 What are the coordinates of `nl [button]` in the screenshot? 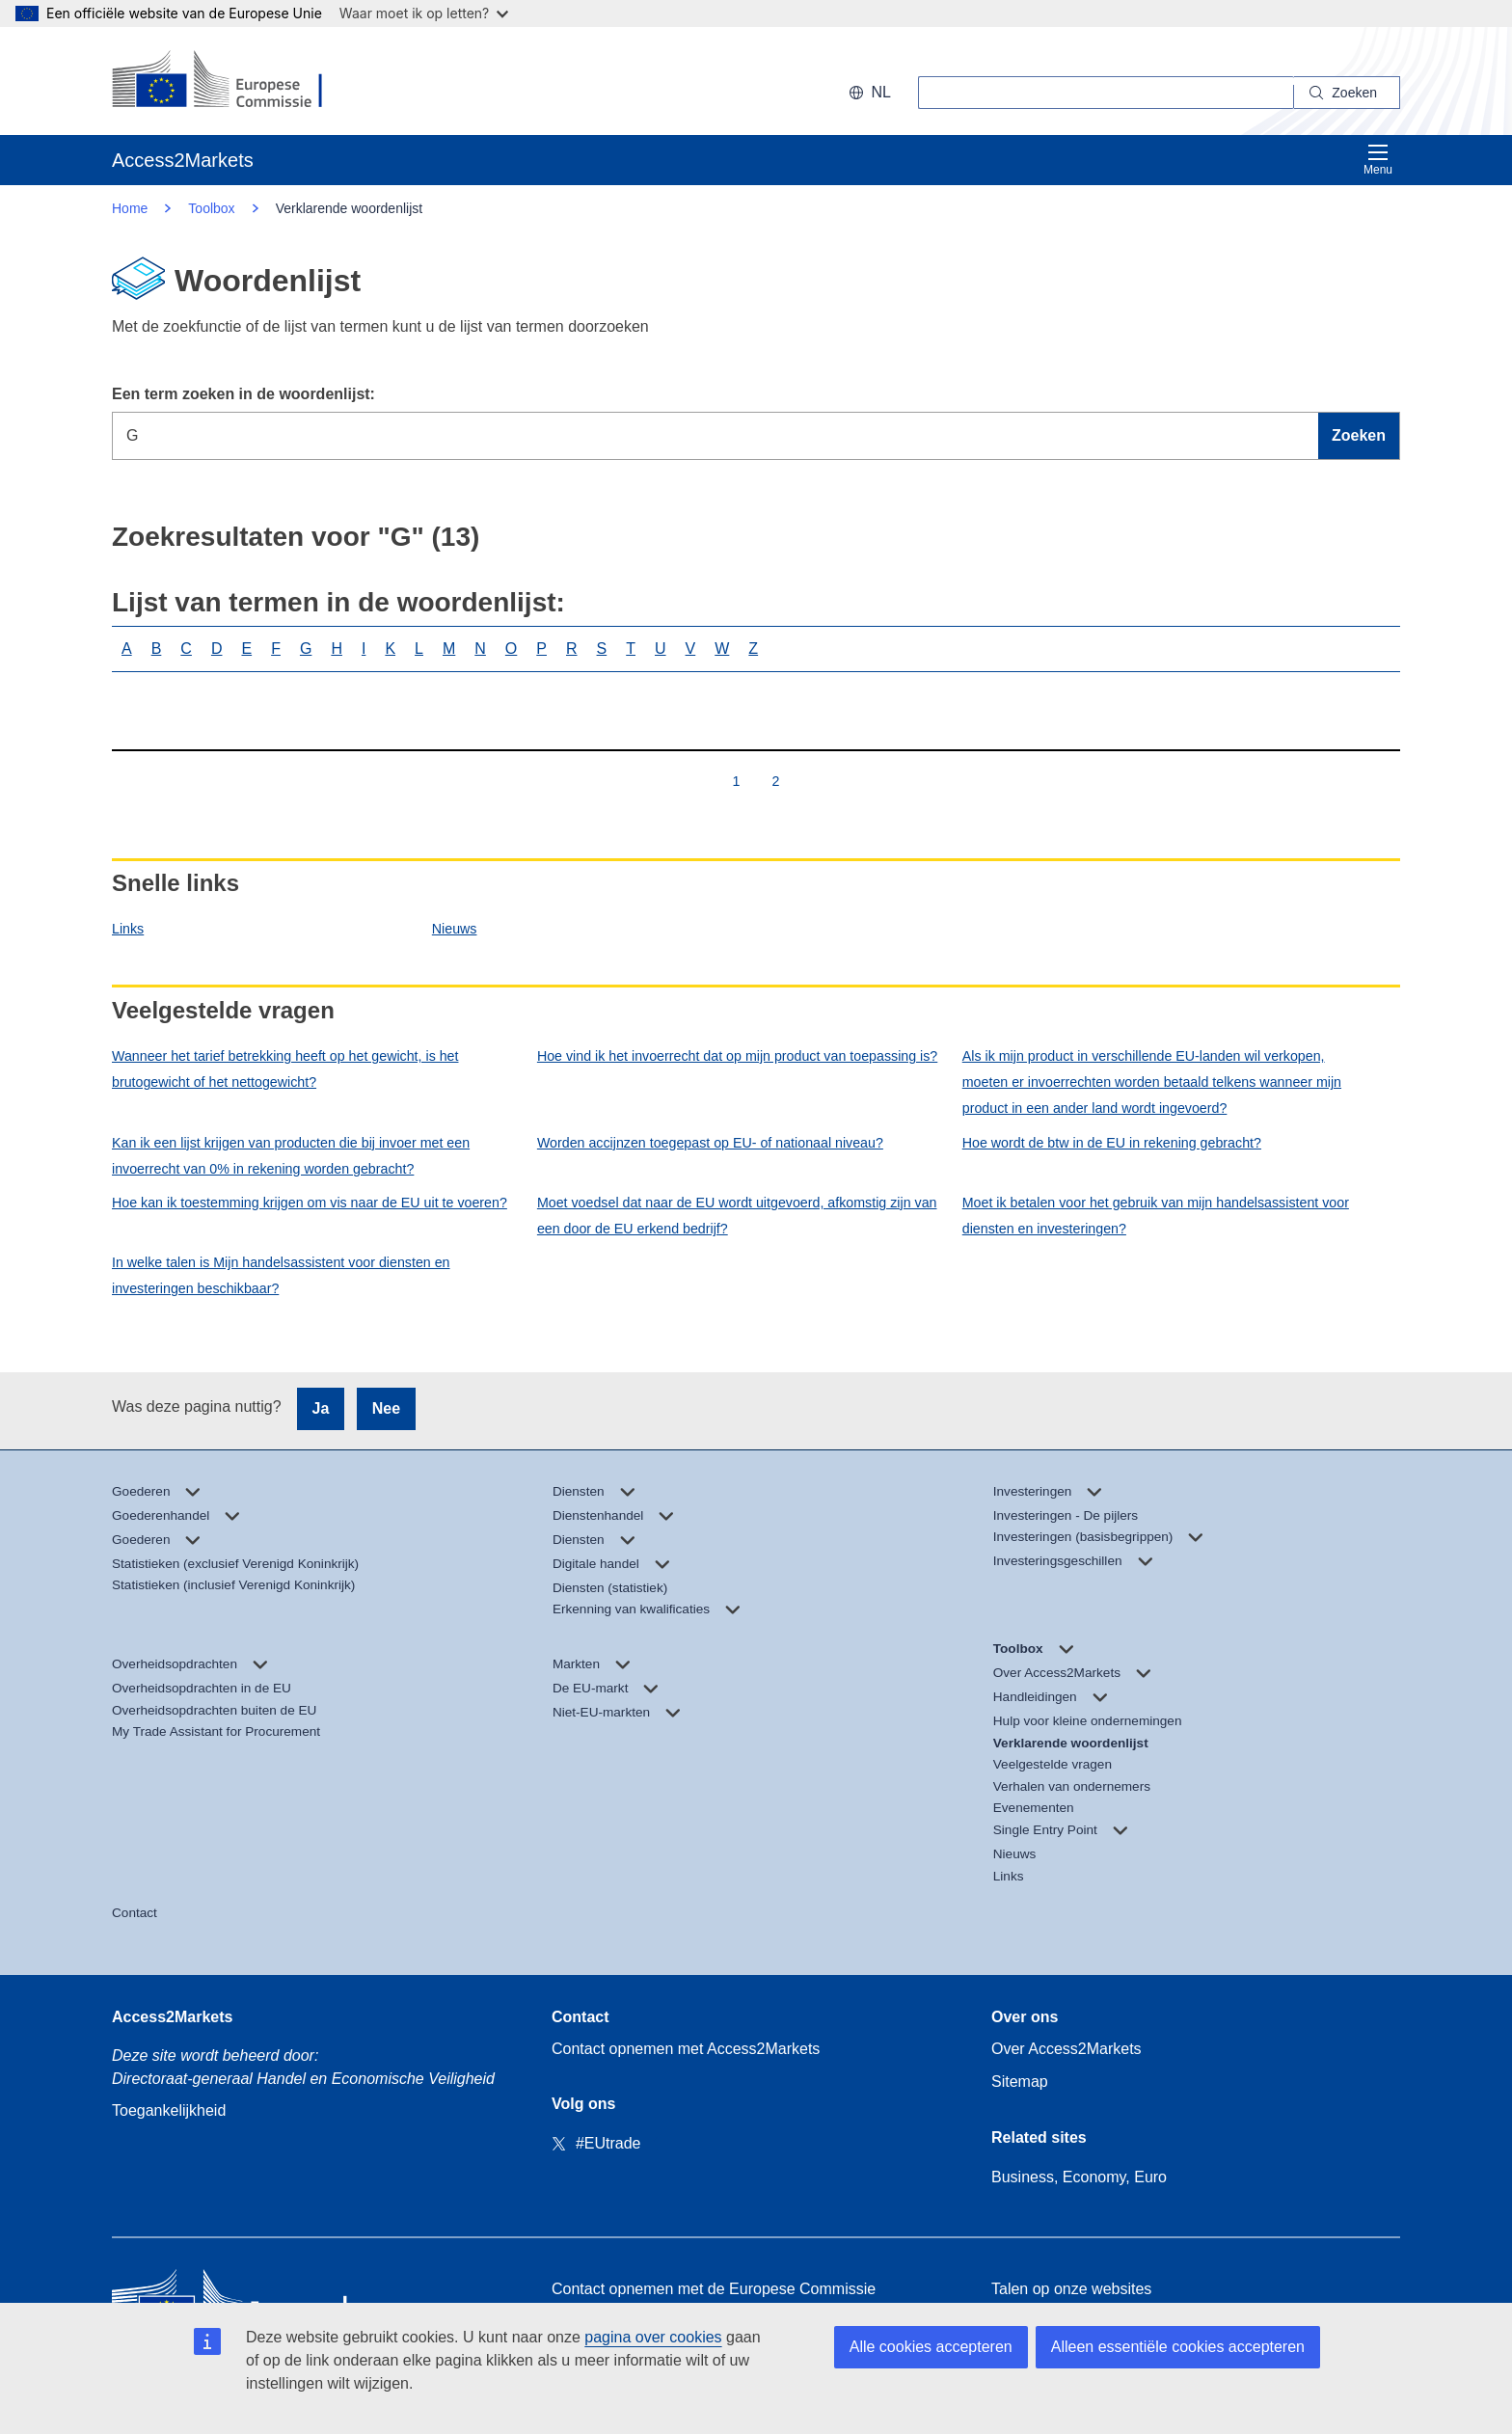 It's located at (870, 92).